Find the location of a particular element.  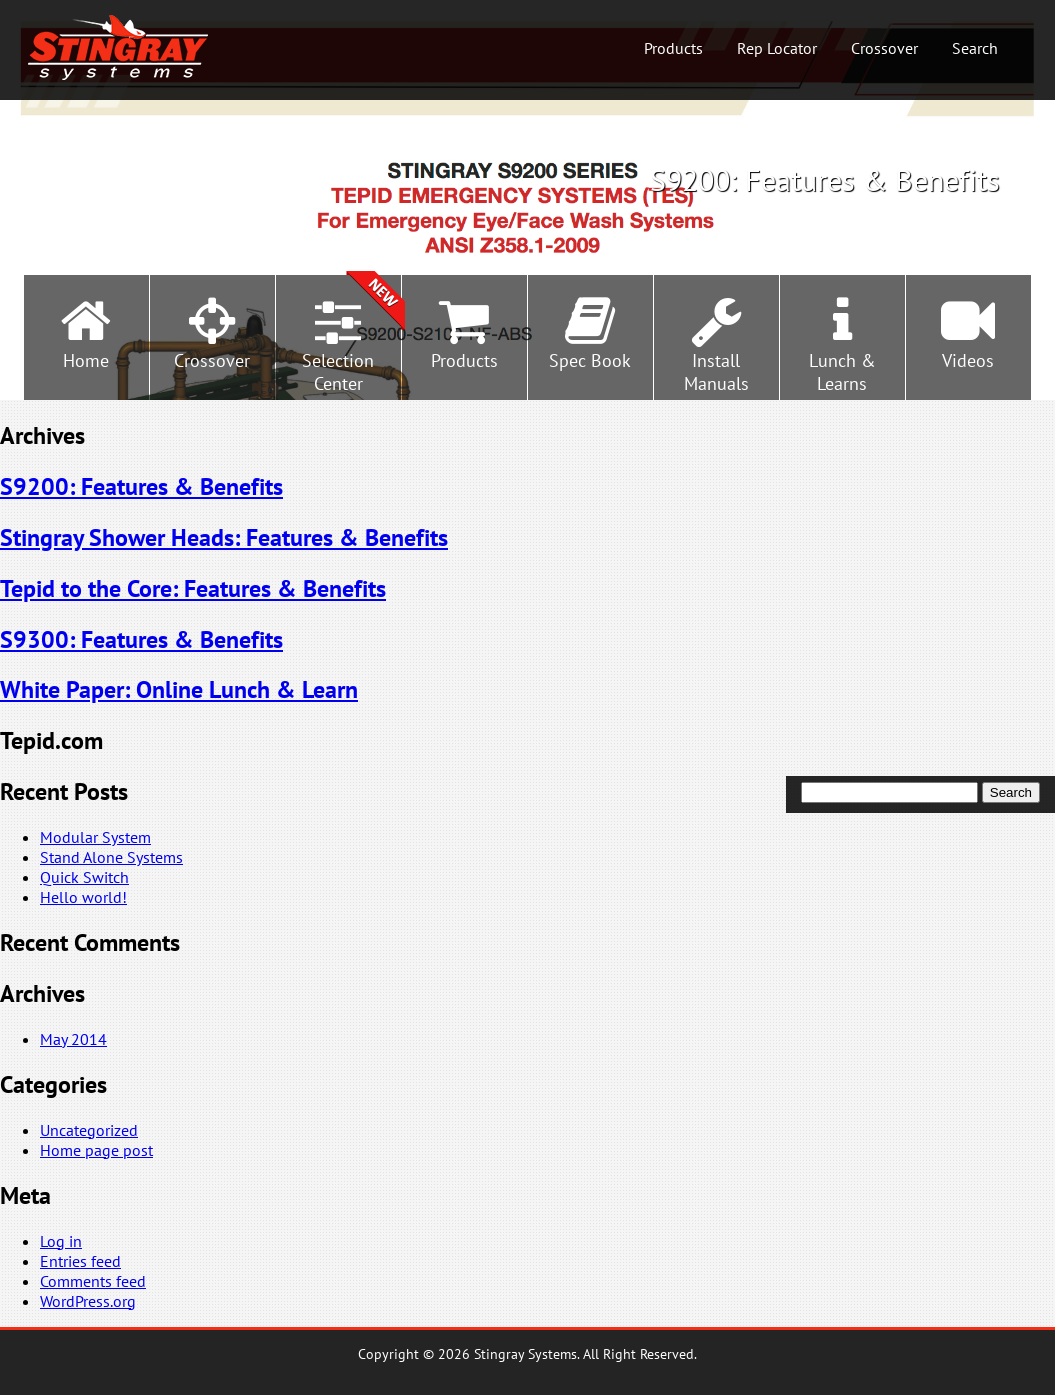

S9300: Features & Benefits is located at coordinates (141, 639).